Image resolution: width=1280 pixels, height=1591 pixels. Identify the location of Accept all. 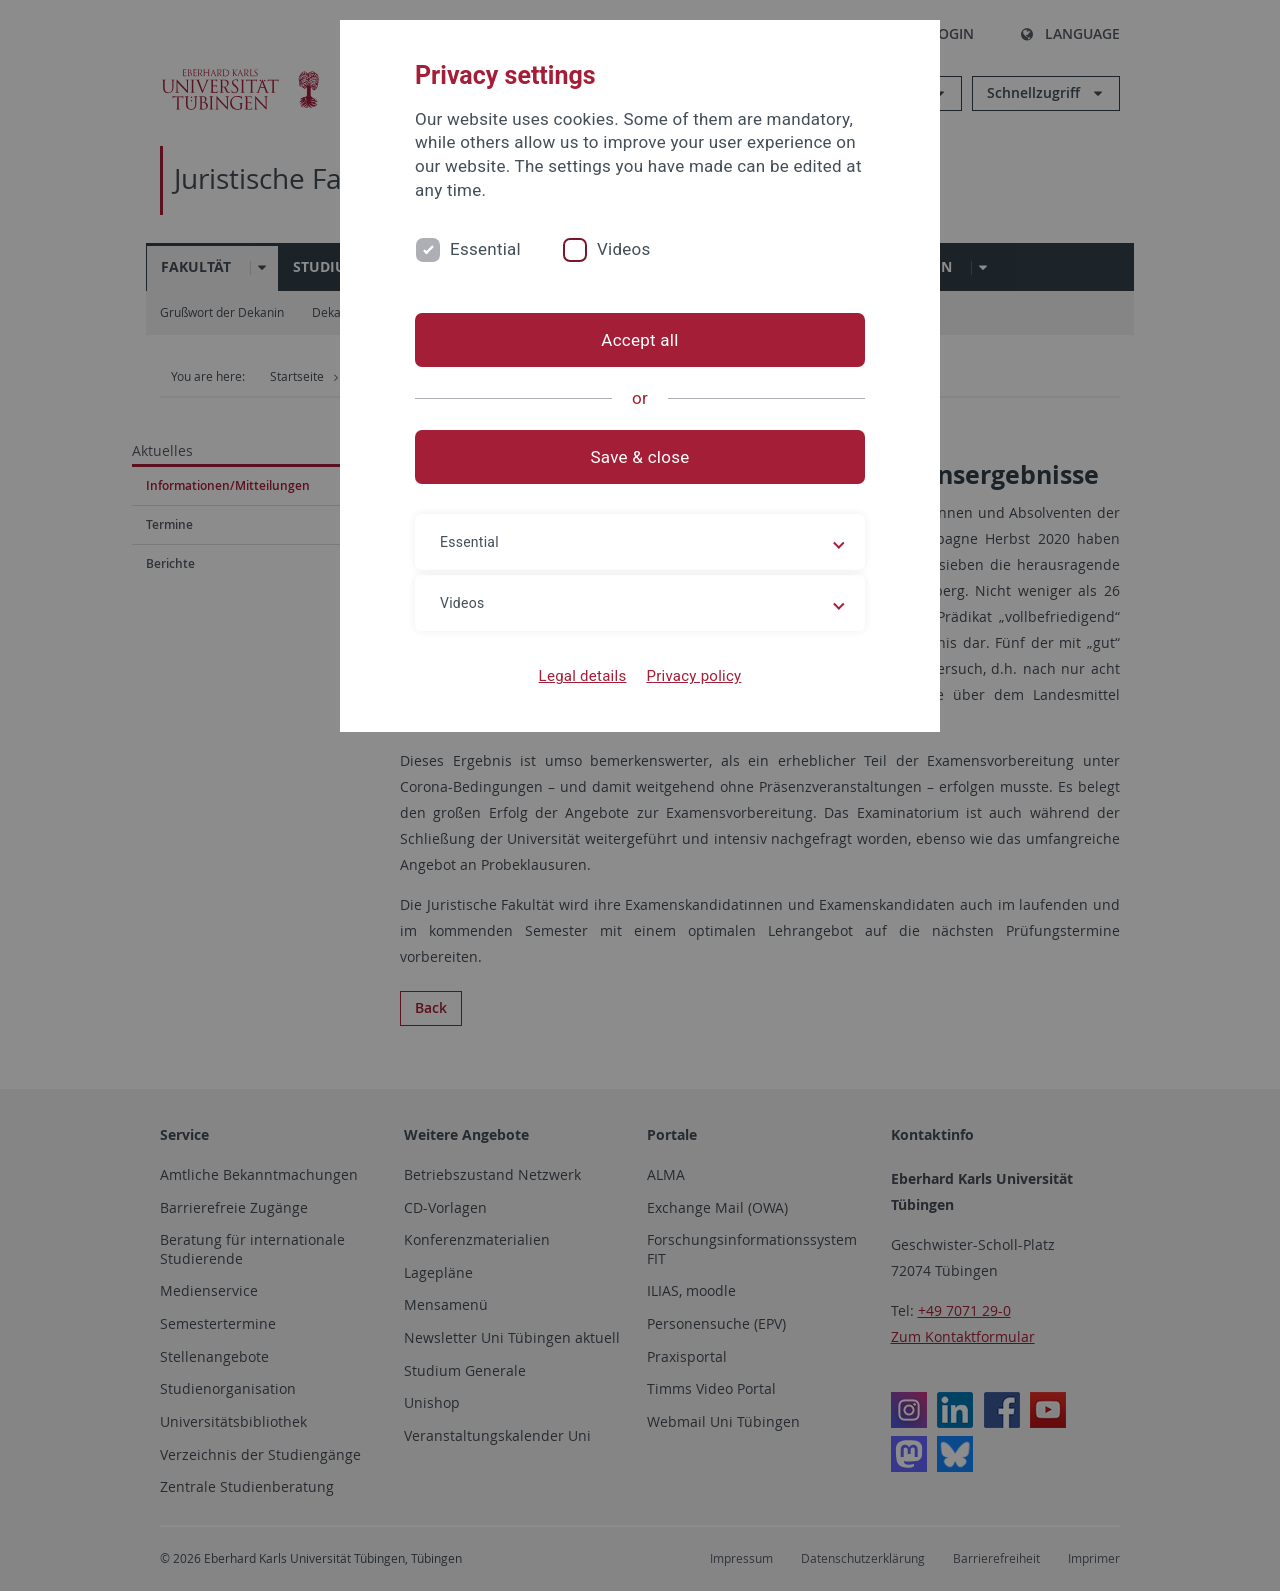
(639, 340).